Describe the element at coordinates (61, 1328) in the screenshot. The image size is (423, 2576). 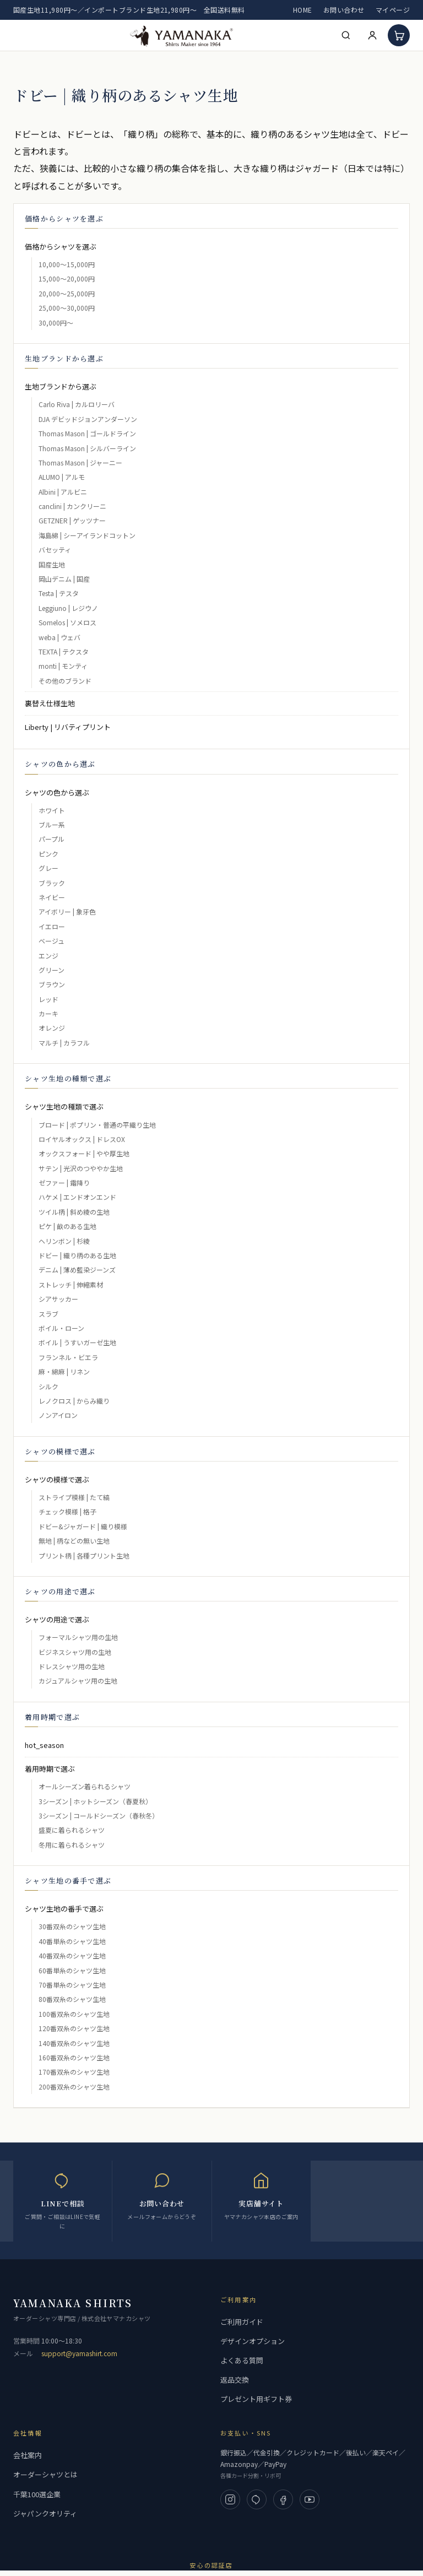
I see `ボイル・ローン` at that location.